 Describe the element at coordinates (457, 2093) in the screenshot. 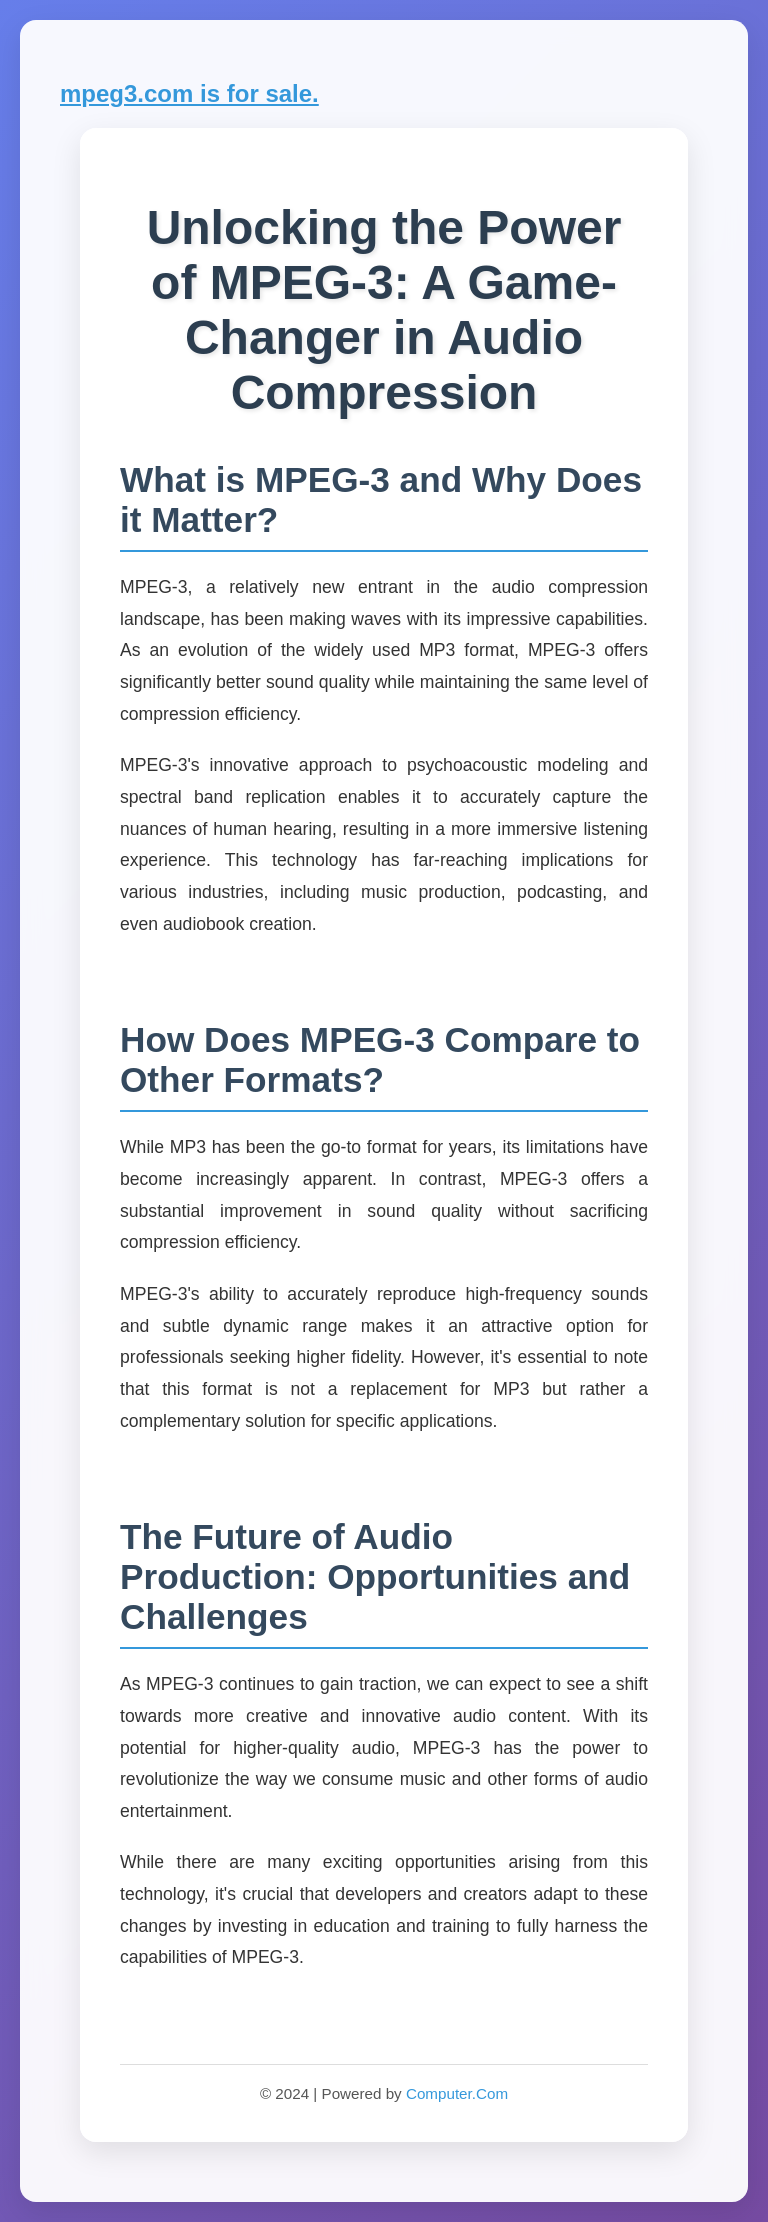

I see `Computer.Com` at that location.